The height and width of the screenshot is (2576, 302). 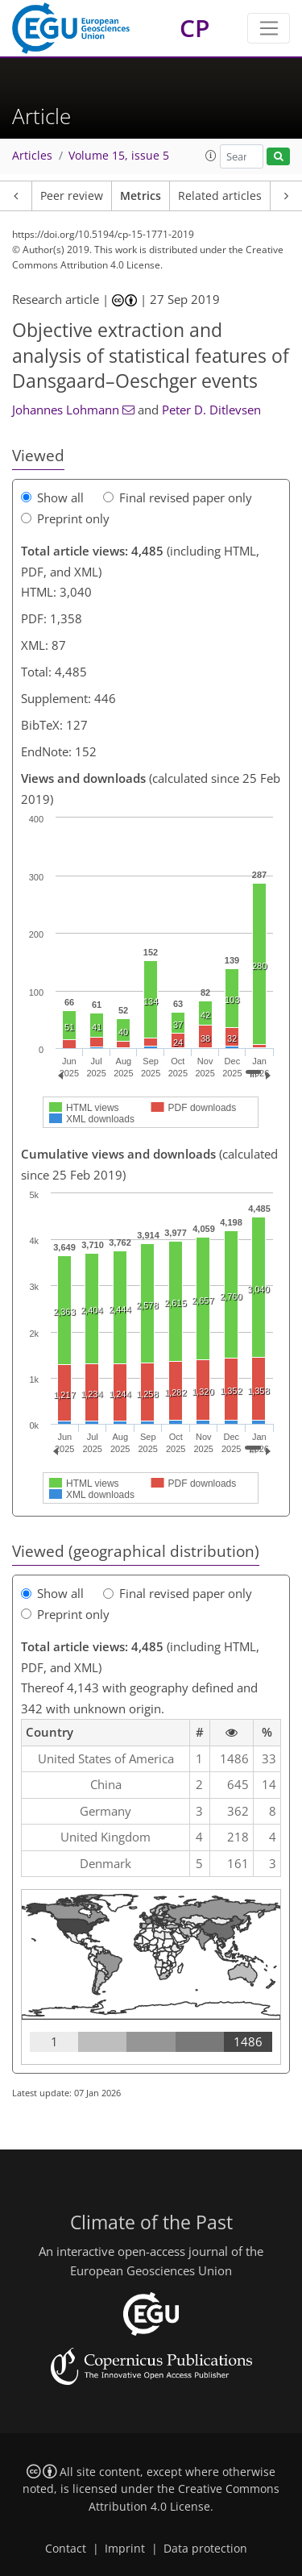 What do you see at coordinates (205, 2548) in the screenshot?
I see `Data protection` at bounding box center [205, 2548].